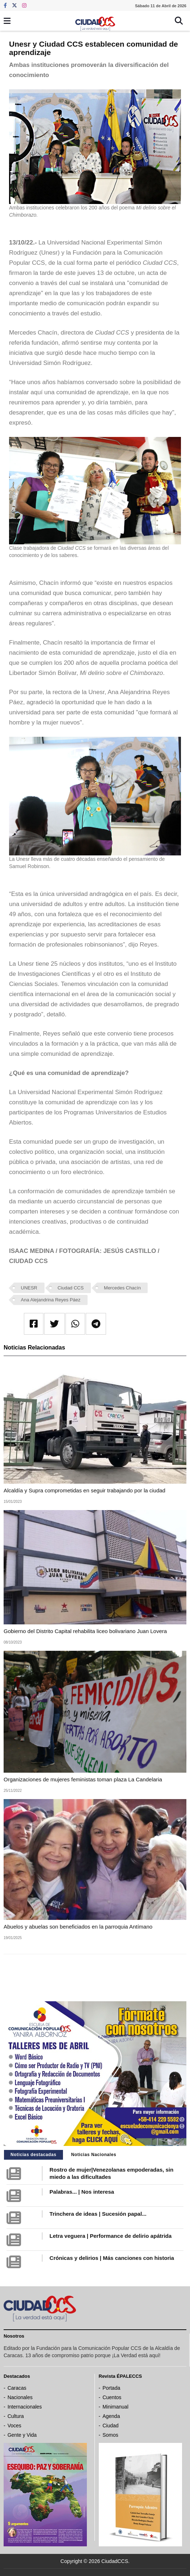  Describe the element at coordinates (17, 2388) in the screenshot. I see `Caracas` at that location.